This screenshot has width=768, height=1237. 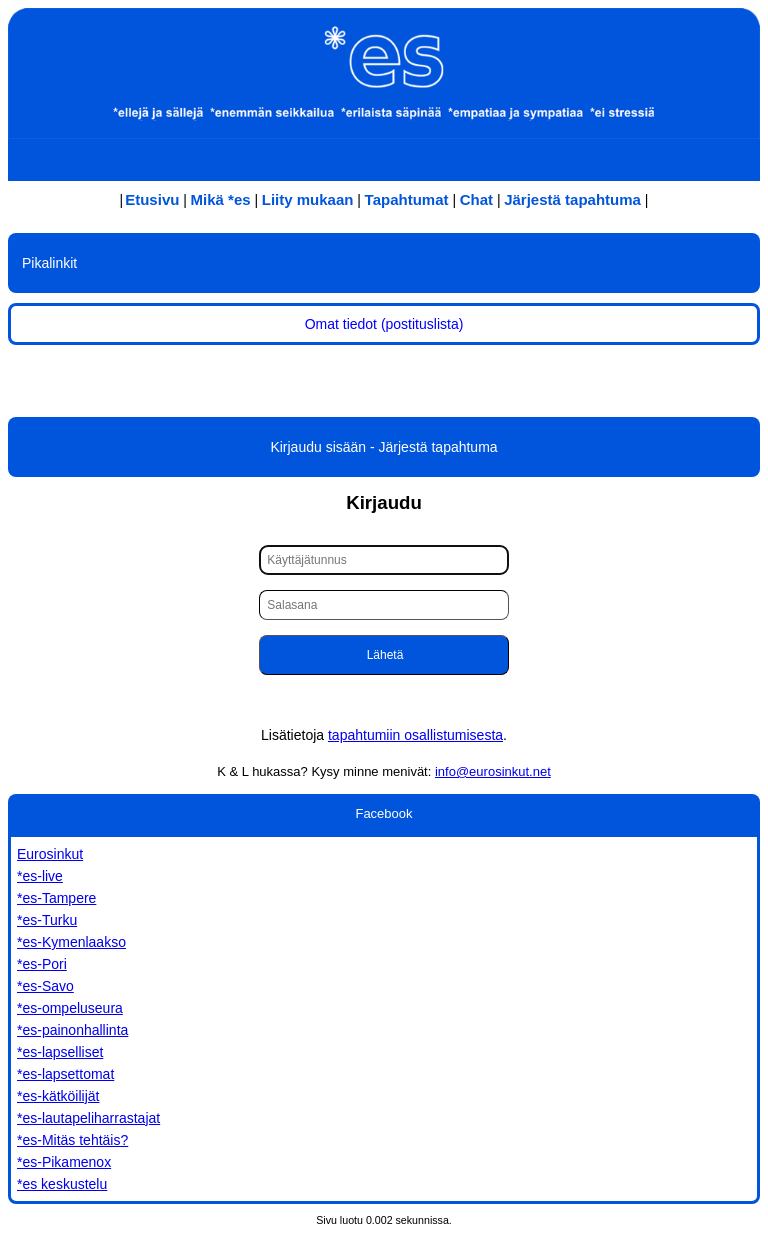 What do you see at coordinates (65, 1074) in the screenshot?
I see `*es-lapsettomat` at bounding box center [65, 1074].